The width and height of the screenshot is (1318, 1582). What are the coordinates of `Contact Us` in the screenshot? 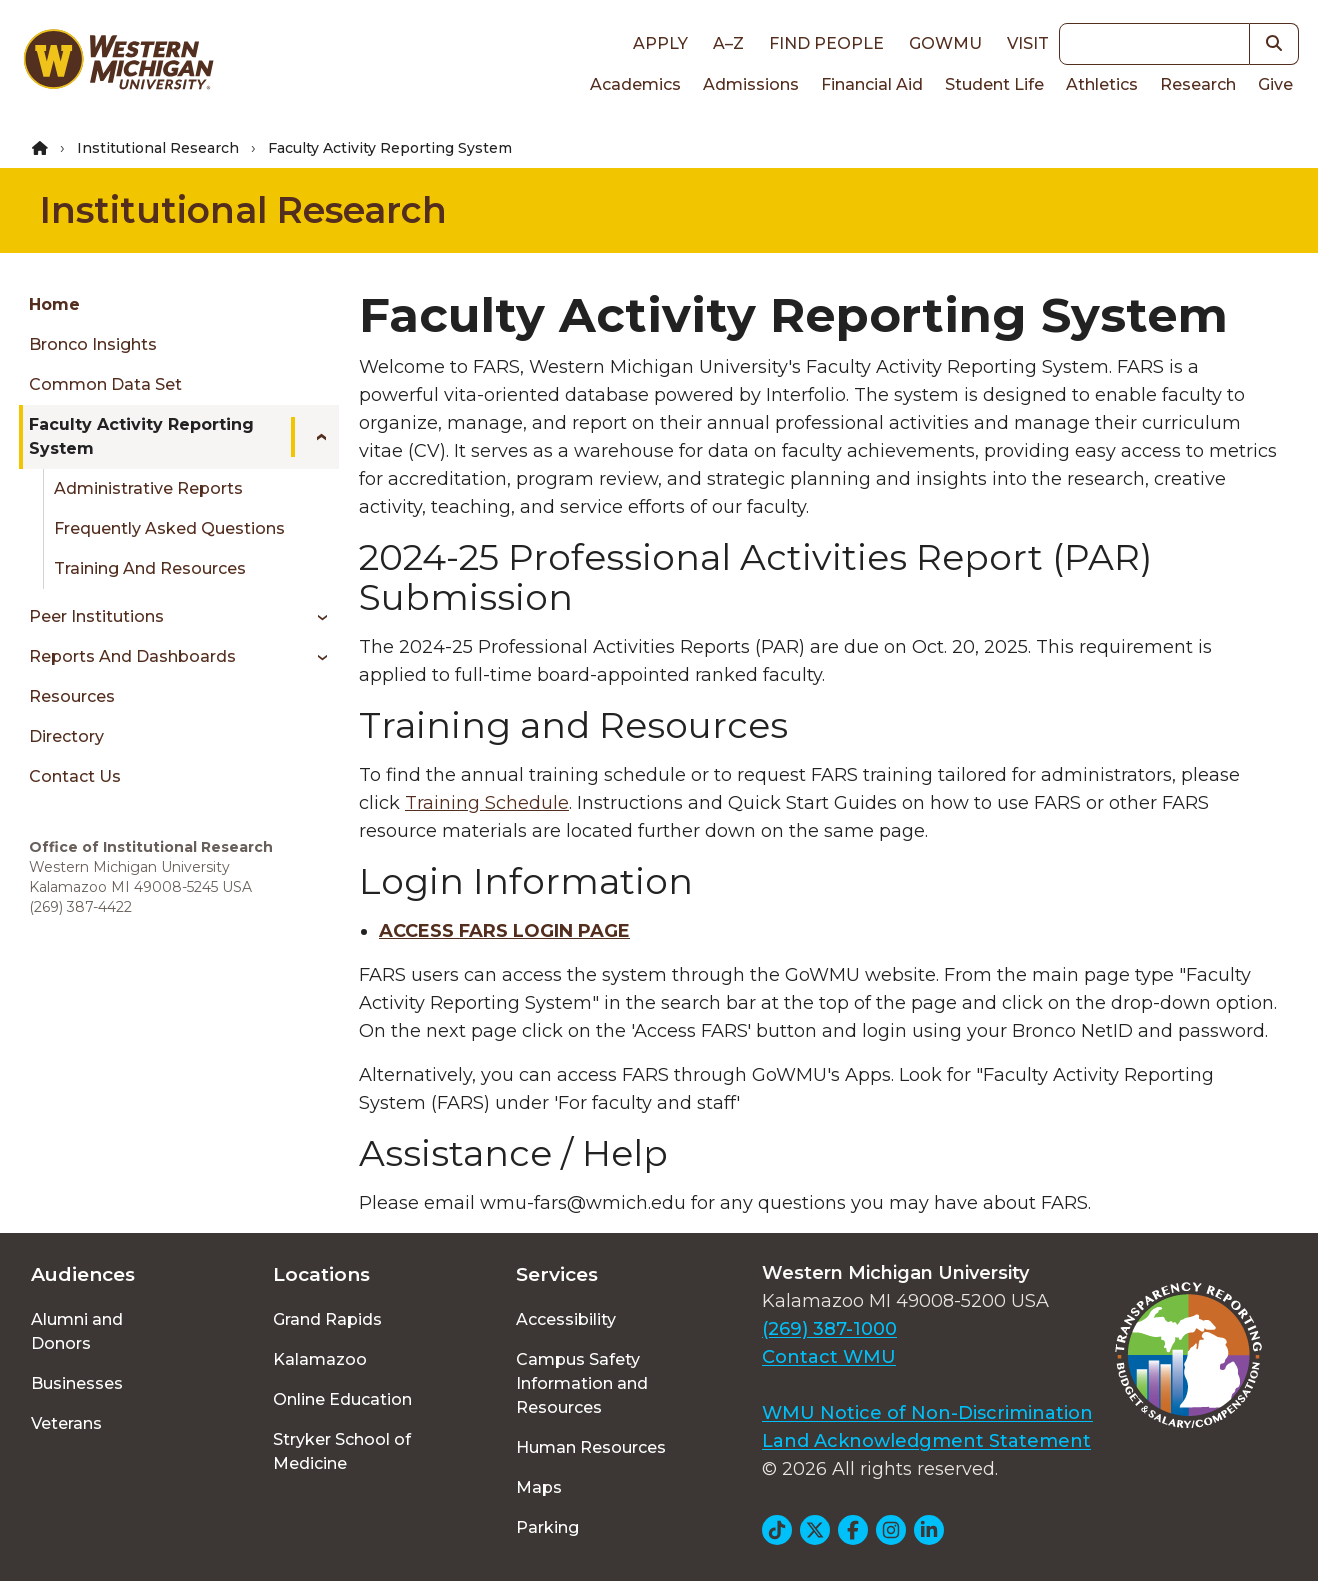 It's located at (75, 776).